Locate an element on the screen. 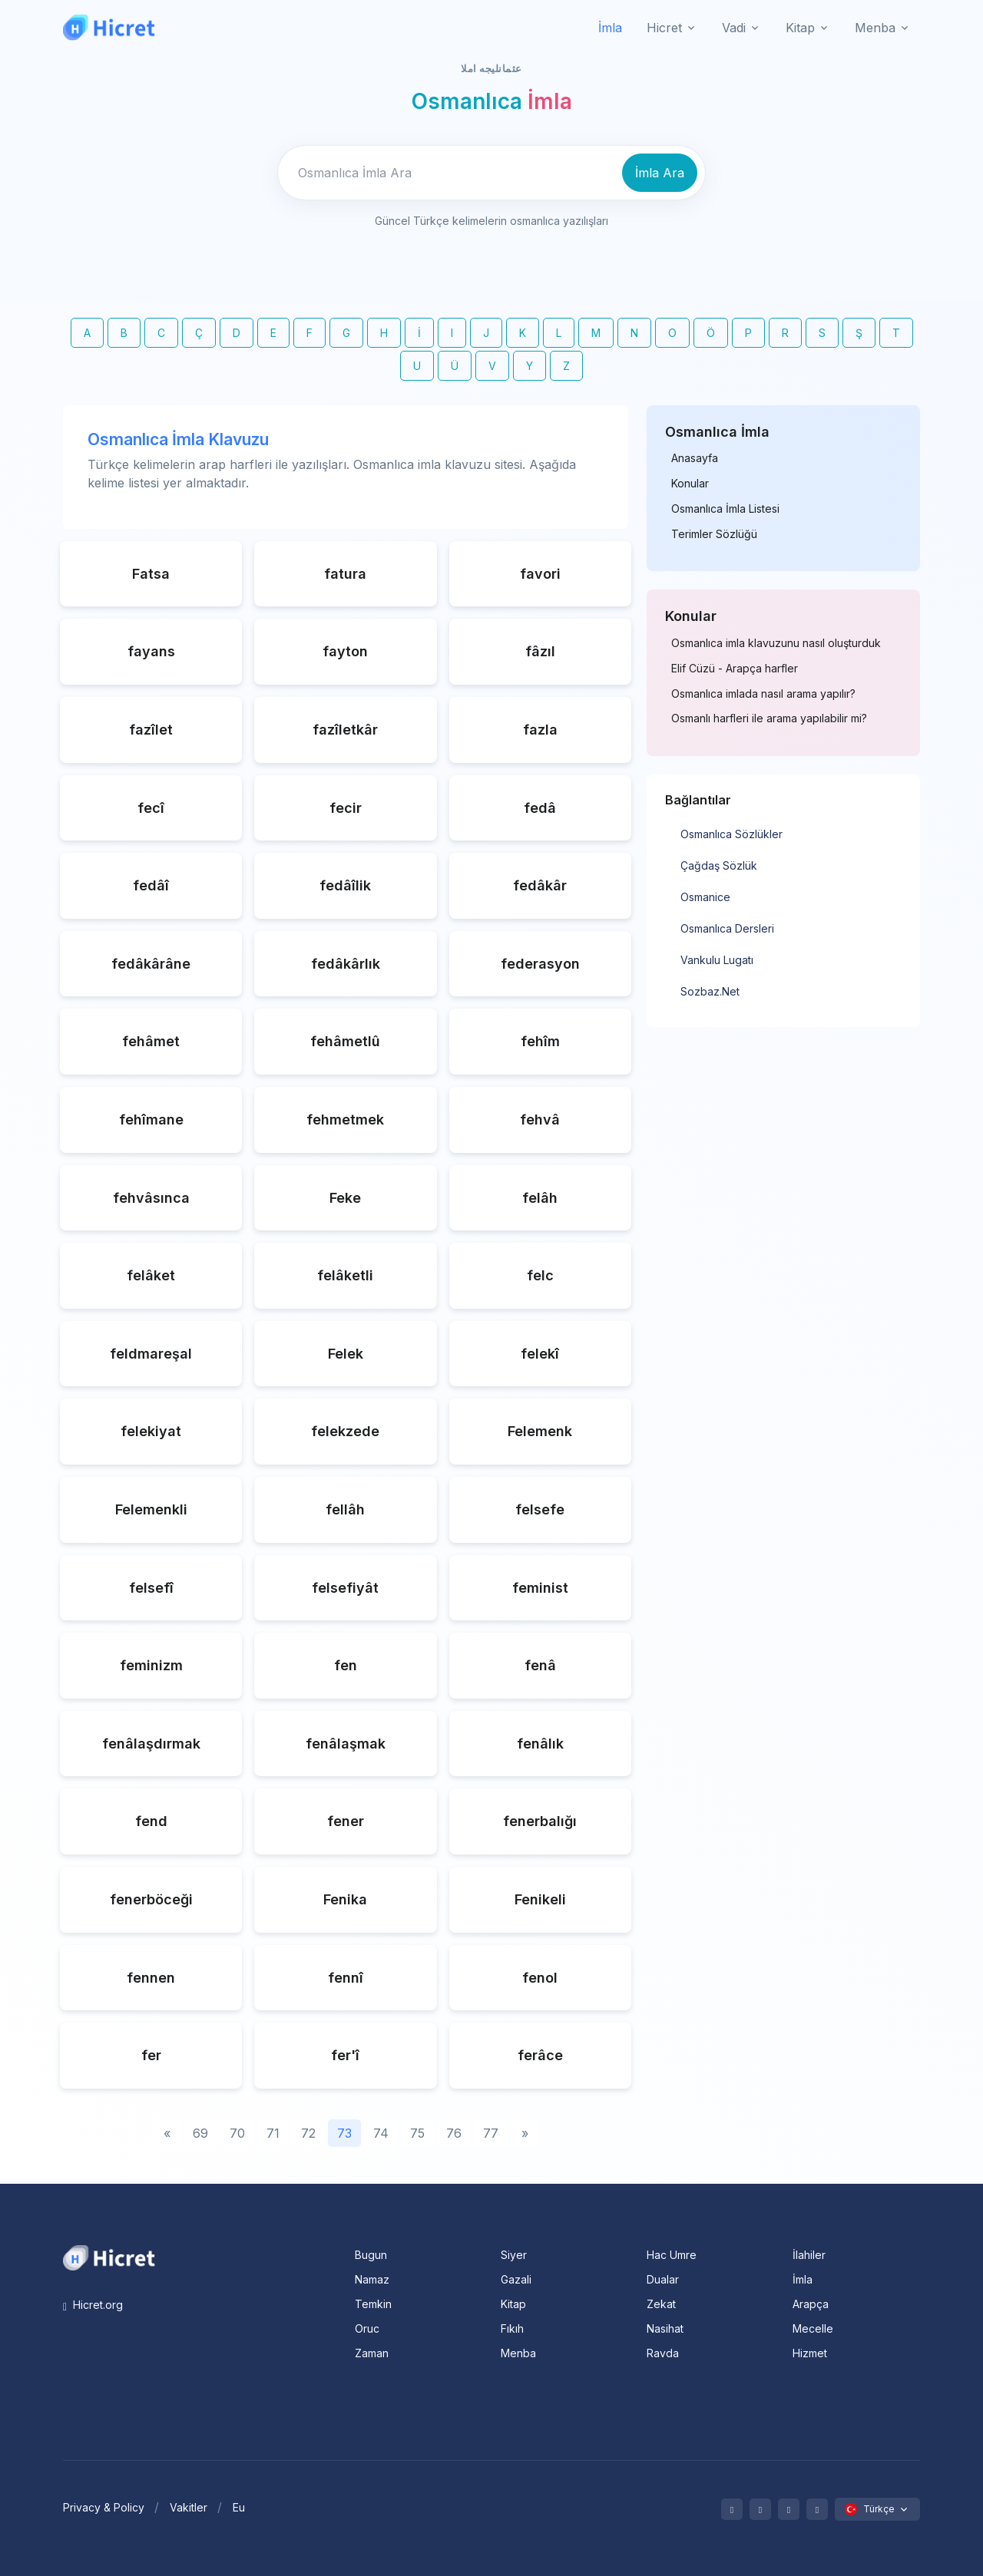 This screenshot has width=983, height=2576. Oruc is located at coordinates (367, 2328).